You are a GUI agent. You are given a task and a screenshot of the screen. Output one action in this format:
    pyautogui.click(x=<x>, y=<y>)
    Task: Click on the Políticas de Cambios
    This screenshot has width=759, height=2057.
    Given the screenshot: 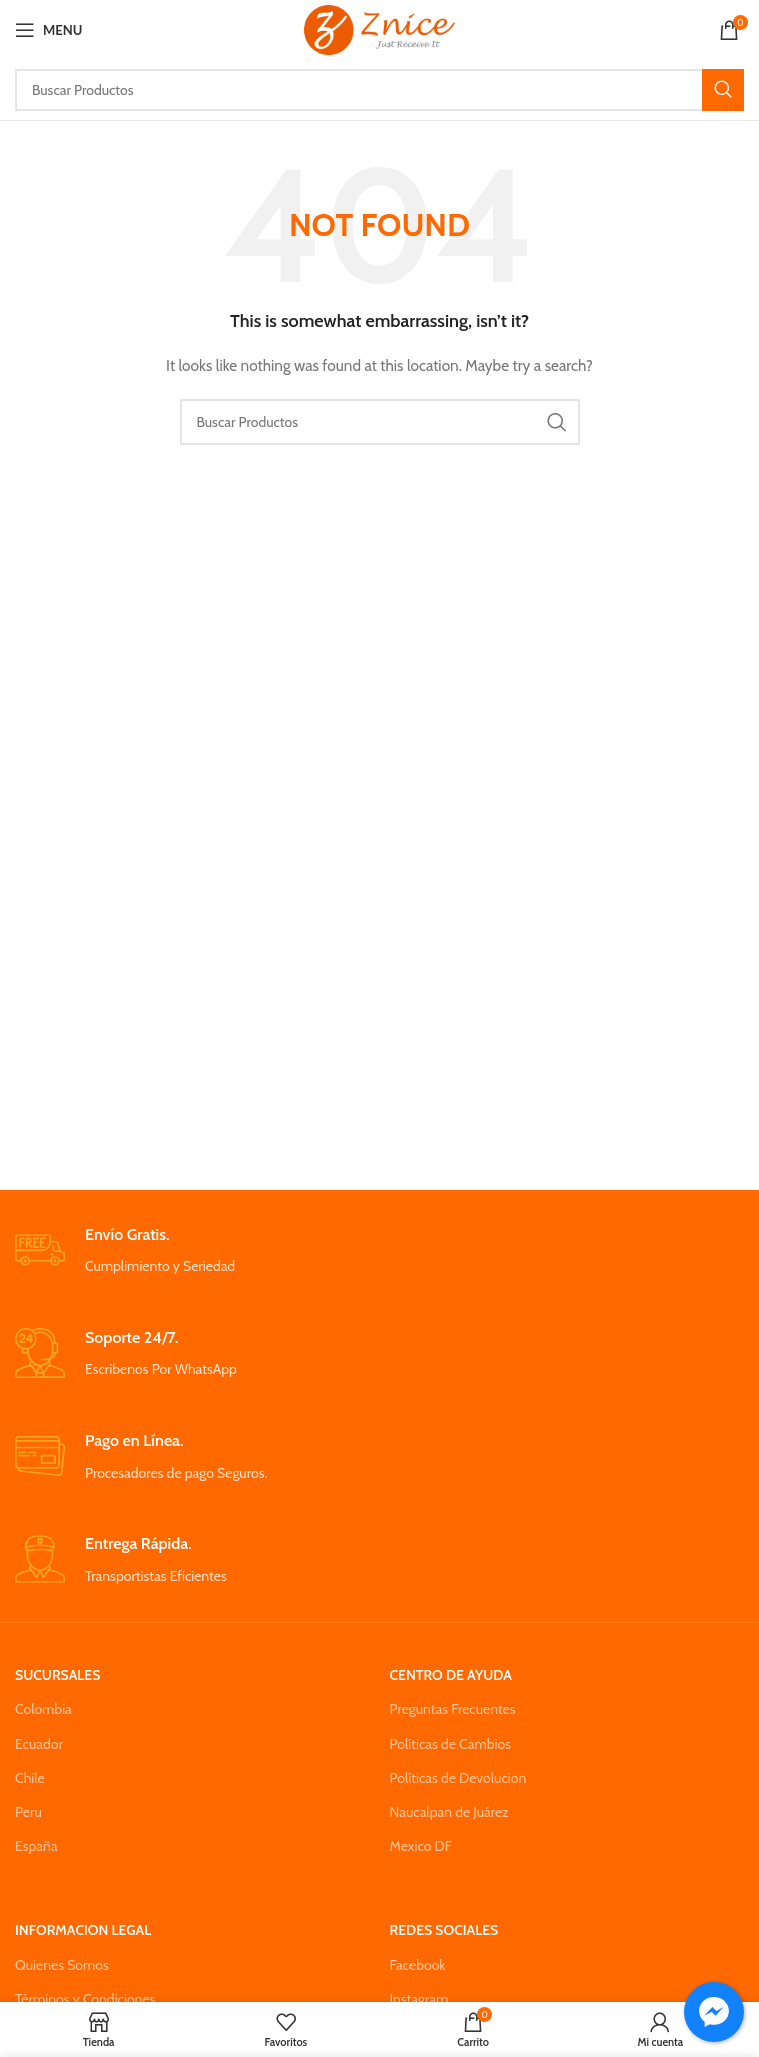 What is the action you would take?
    pyautogui.click(x=450, y=1744)
    